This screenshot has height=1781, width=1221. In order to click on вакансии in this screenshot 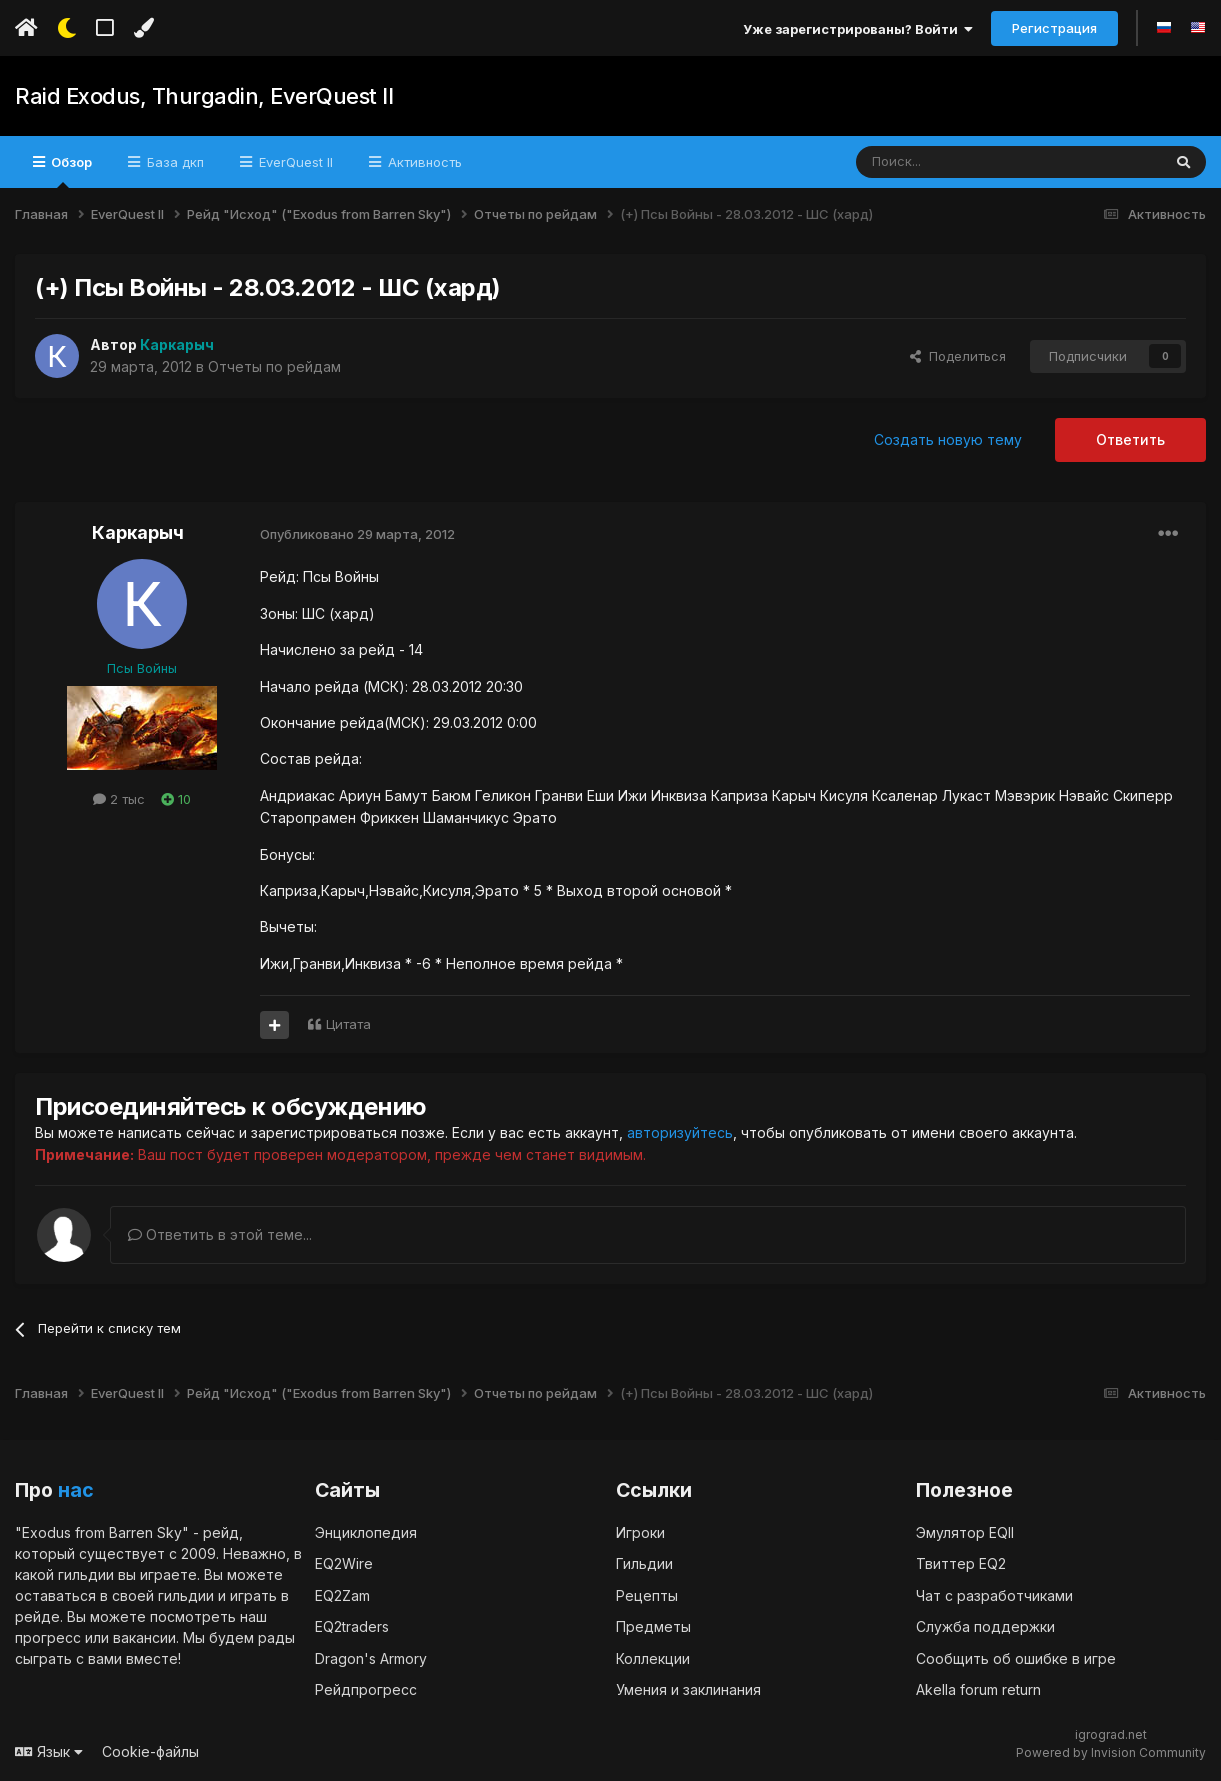, I will do `click(144, 1636)`.